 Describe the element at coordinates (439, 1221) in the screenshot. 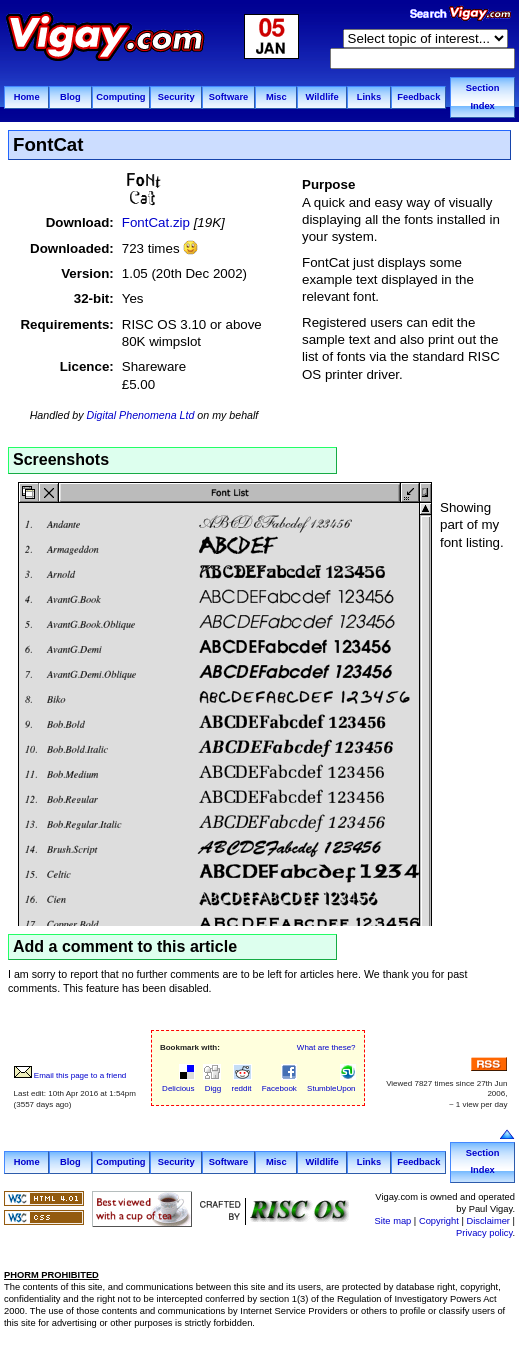

I see `Copyright` at that location.